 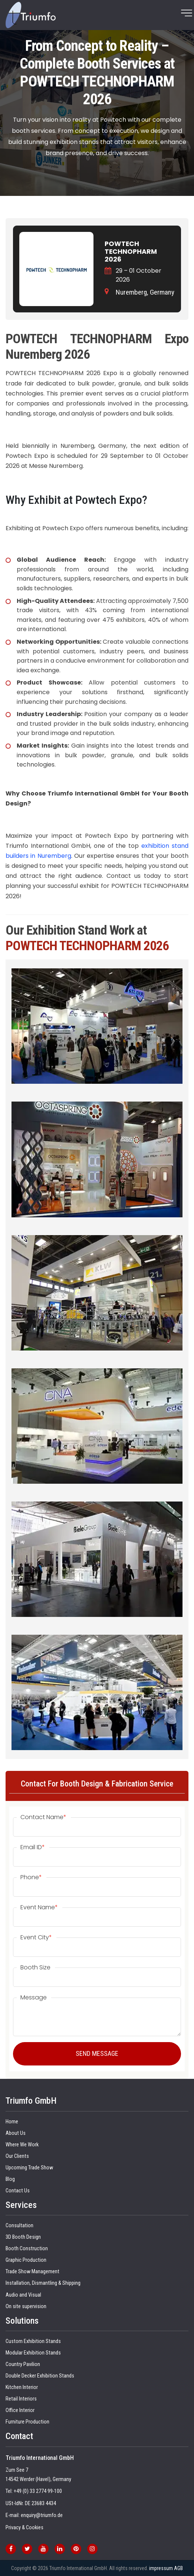 I want to click on 3D Booth Design, so click(x=23, y=2237).